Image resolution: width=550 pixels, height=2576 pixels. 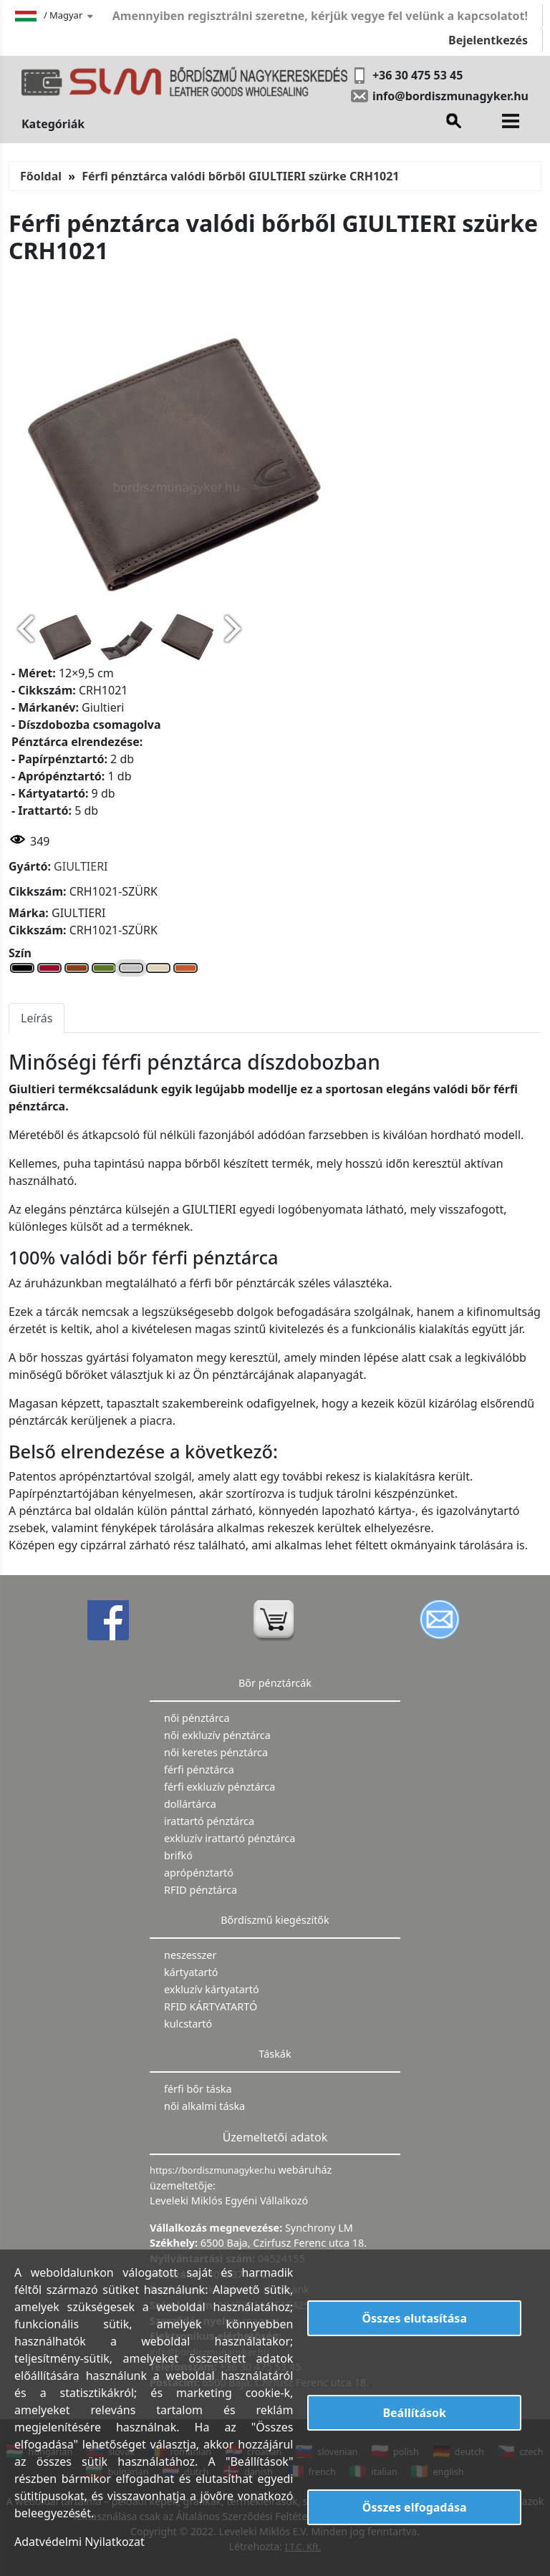 What do you see at coordinates (414, 2318) in the screenshot?
I see `Összes elutasítása` at bounding box center [414, 2318].